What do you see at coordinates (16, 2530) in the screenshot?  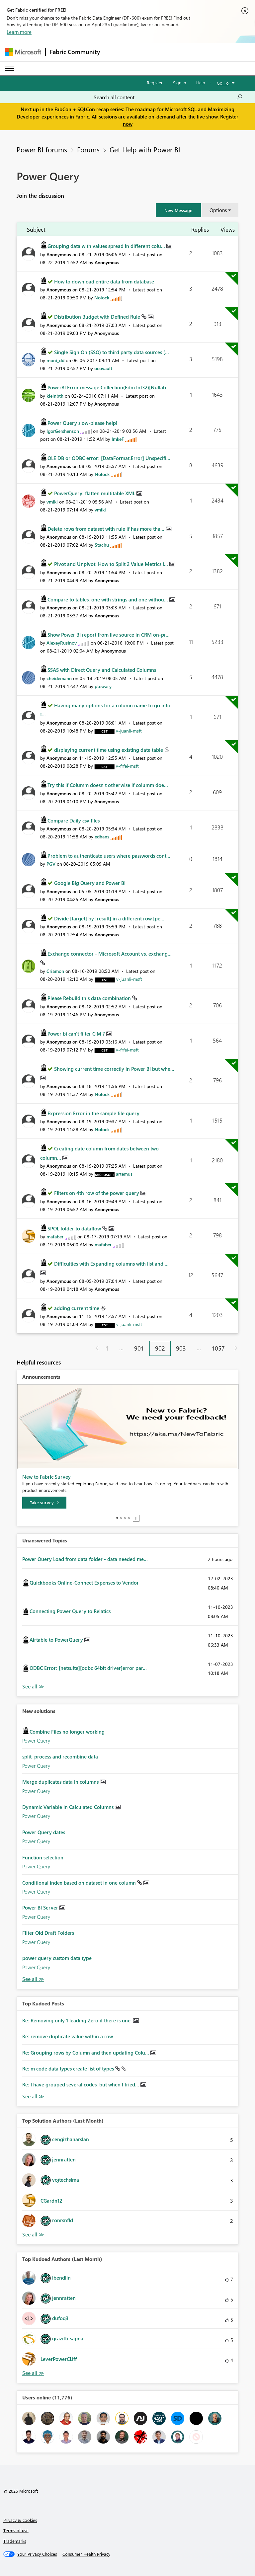 I see `Terms of use` at bounding box center [16, 2530].